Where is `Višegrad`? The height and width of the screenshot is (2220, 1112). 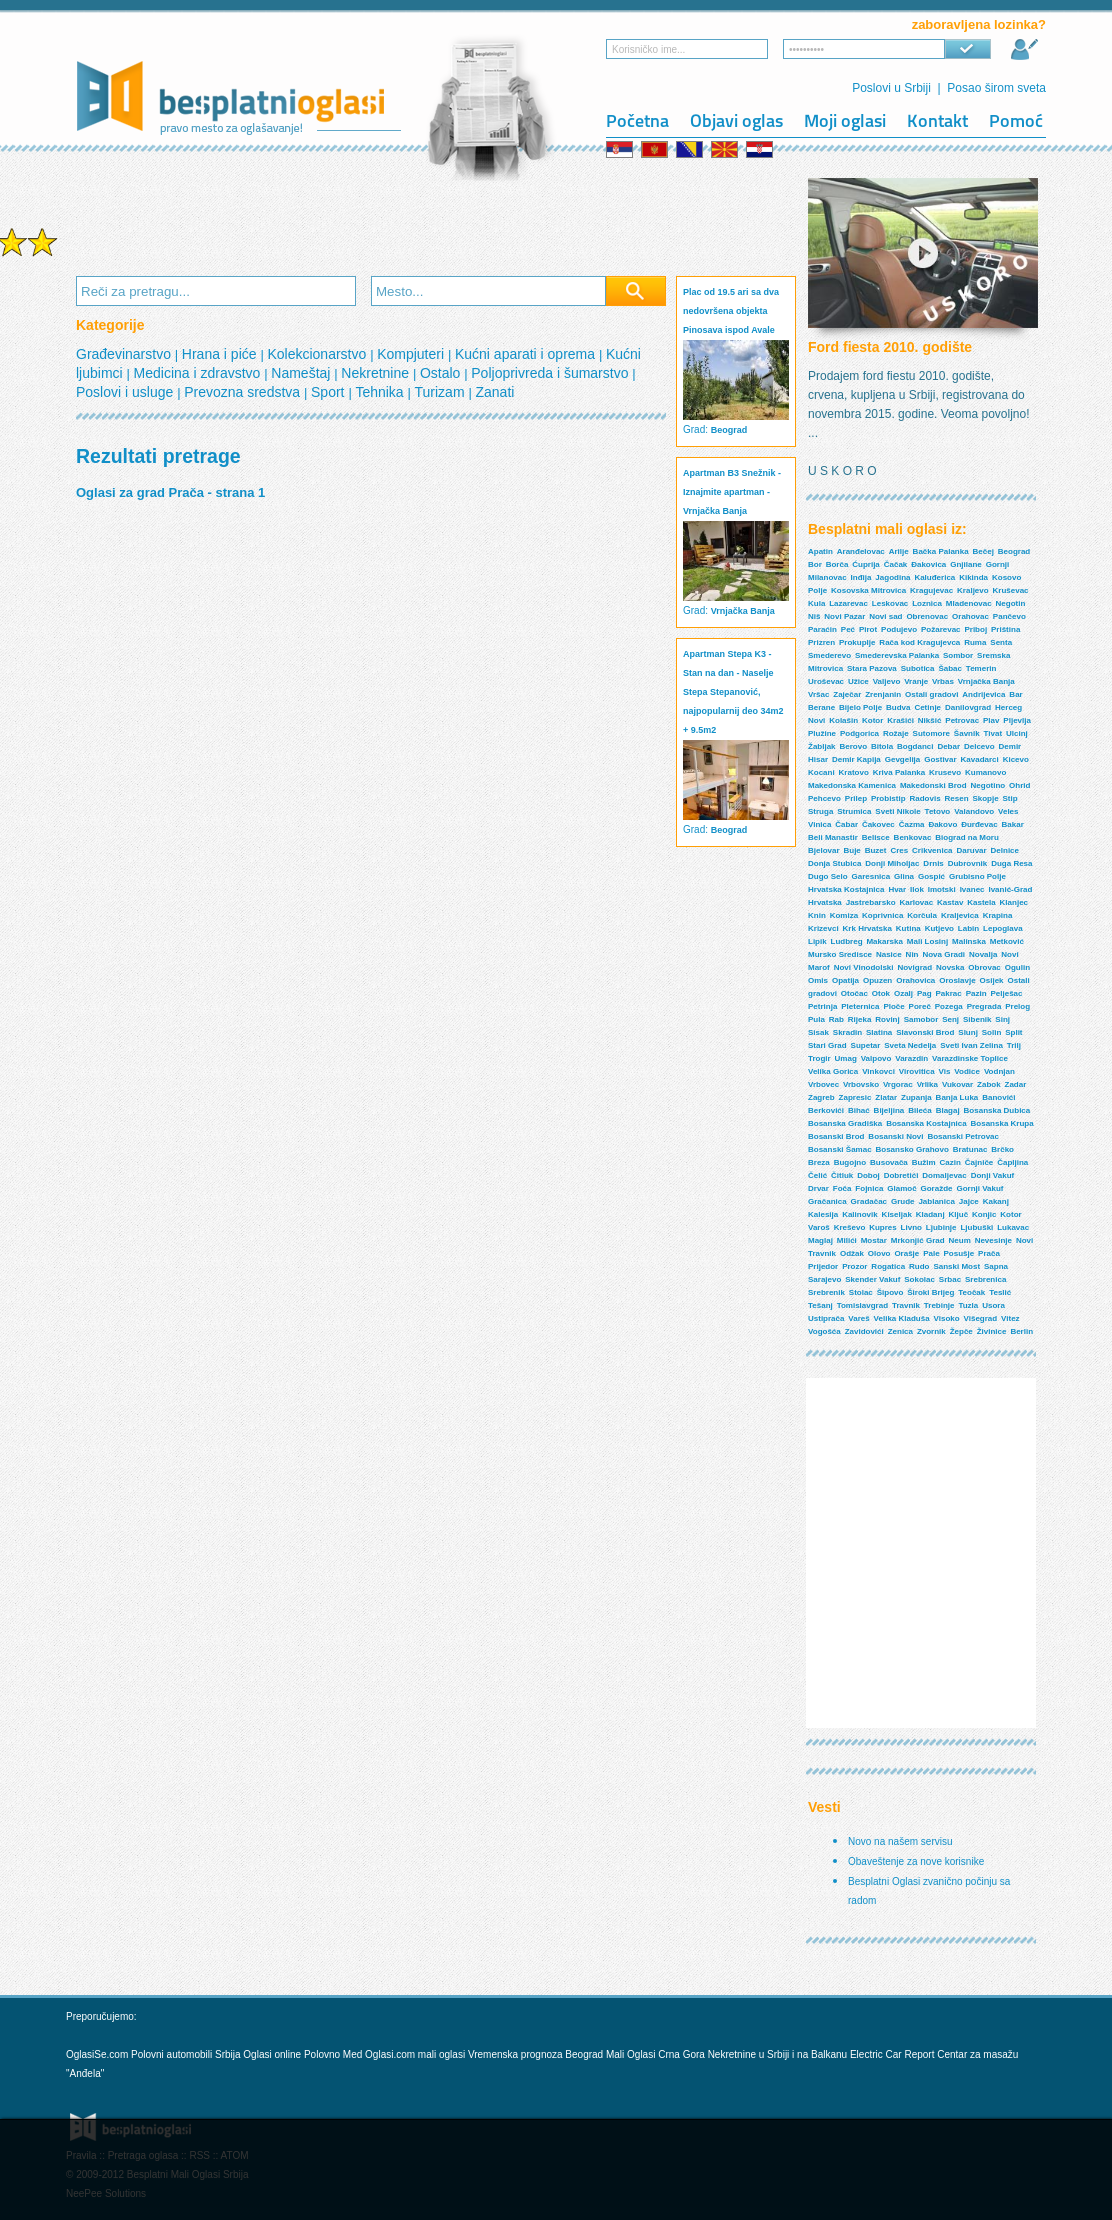
Višegrad is located at coordinates (981, 1318).